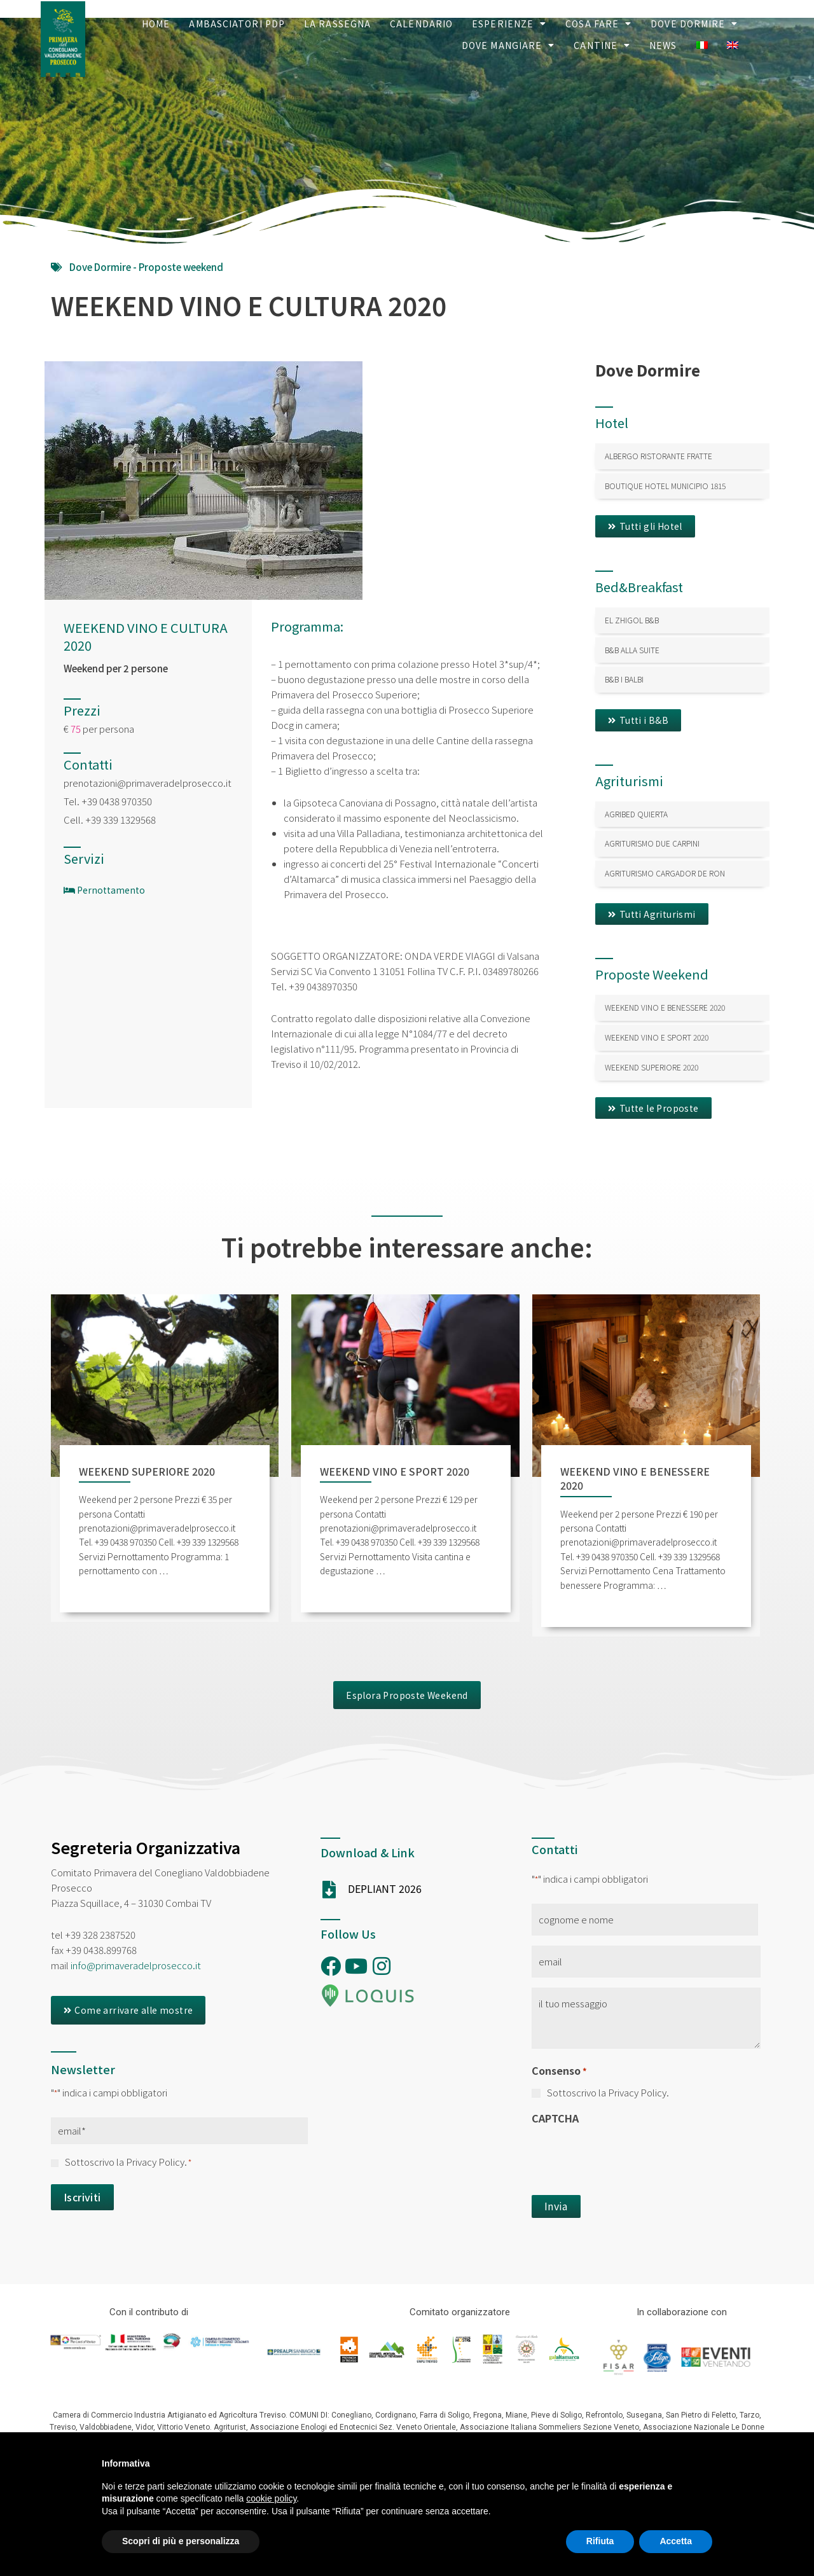  Describe the element at coordinates (180, 2541) in the screenshot. I see `Scopri di più e personalizza [button]` at that location.